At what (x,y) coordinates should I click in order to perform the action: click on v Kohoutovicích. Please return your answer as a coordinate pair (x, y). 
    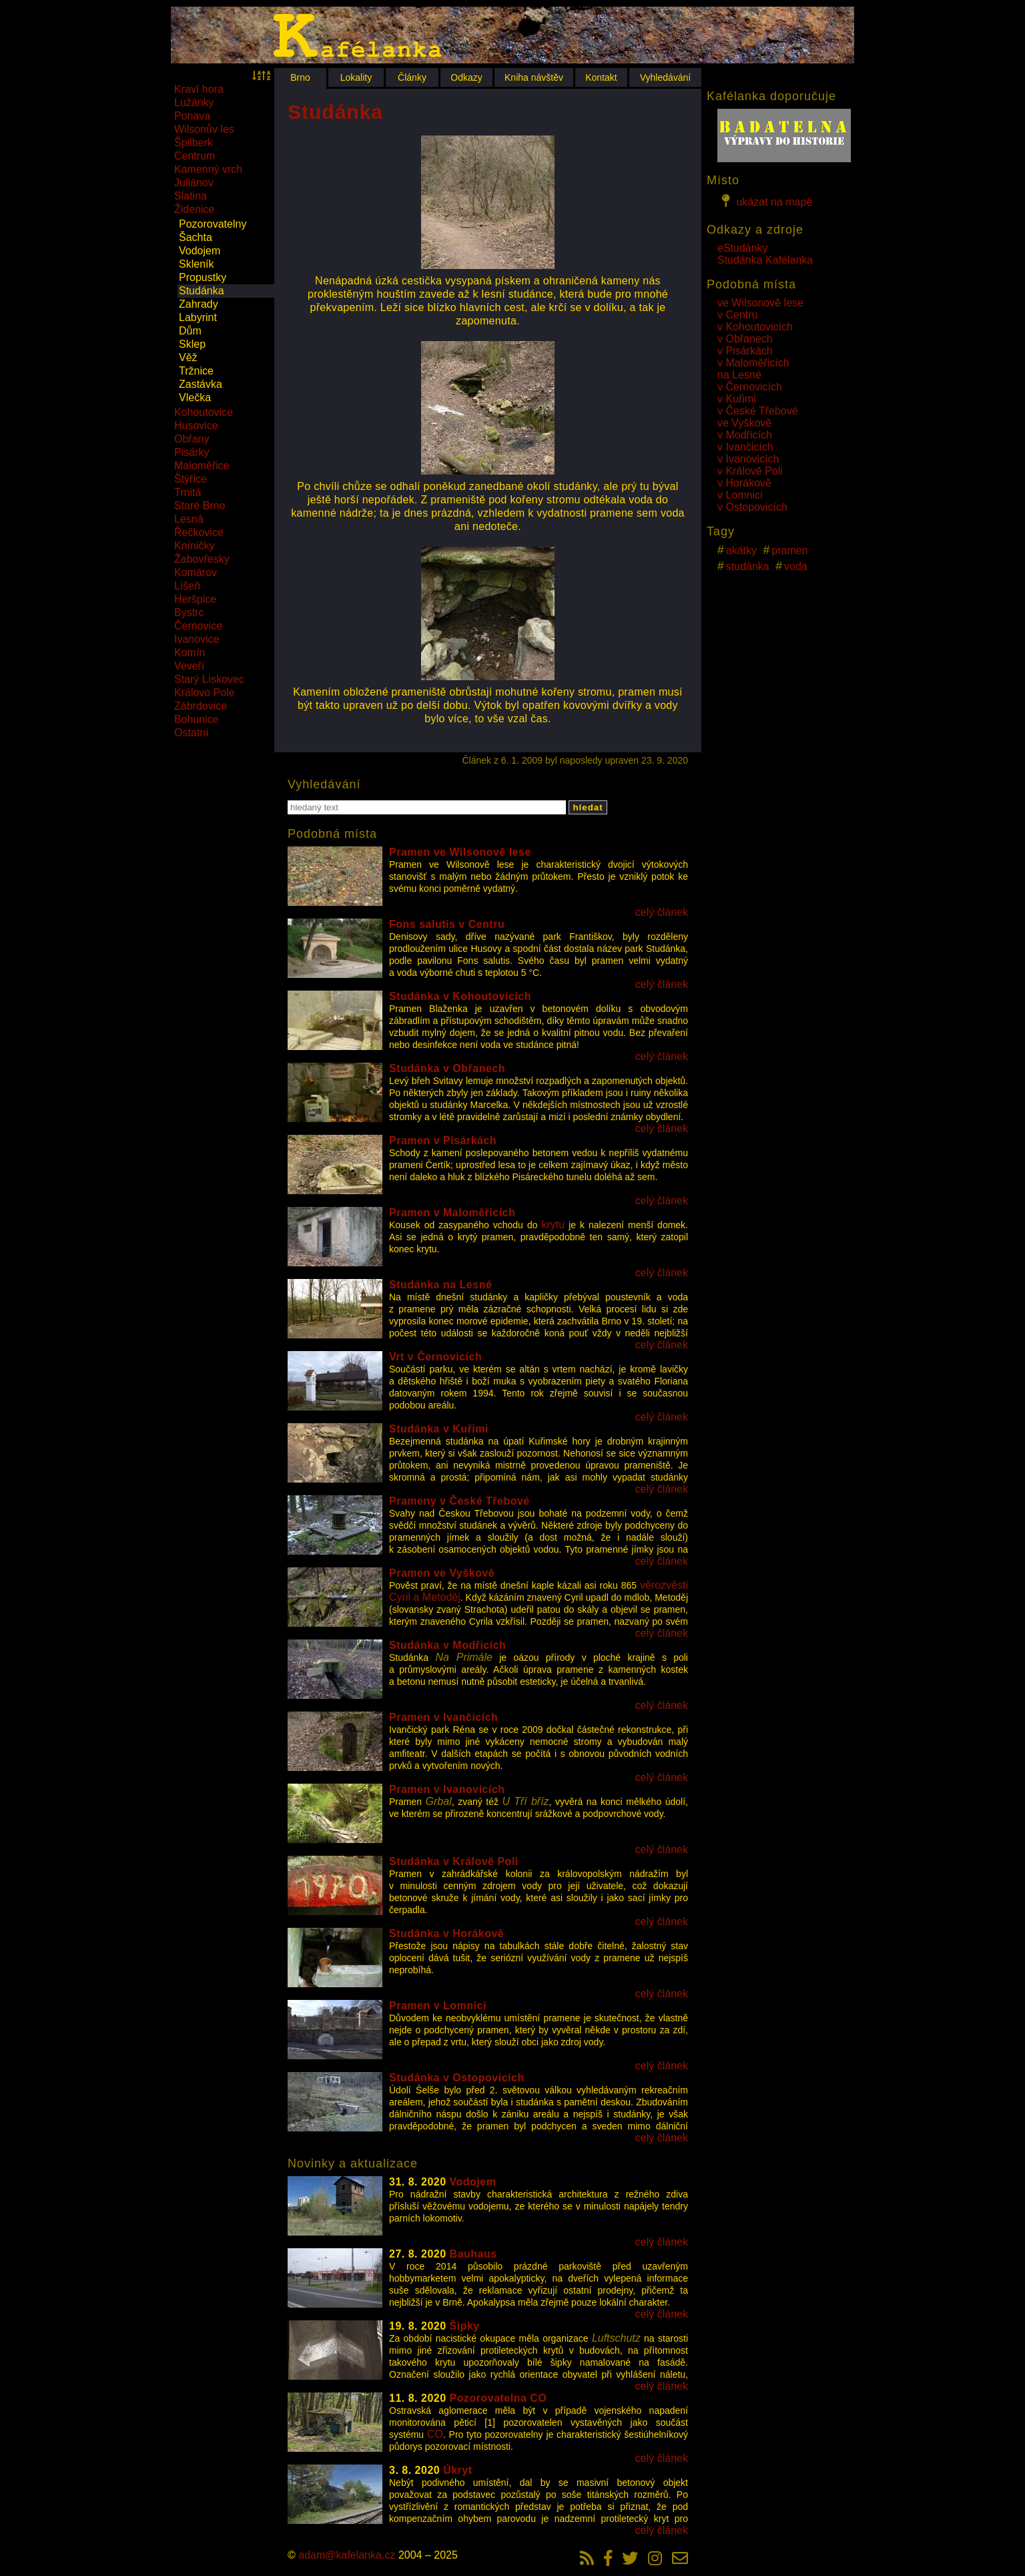
    Looking at the image, I should click on (755, 326).